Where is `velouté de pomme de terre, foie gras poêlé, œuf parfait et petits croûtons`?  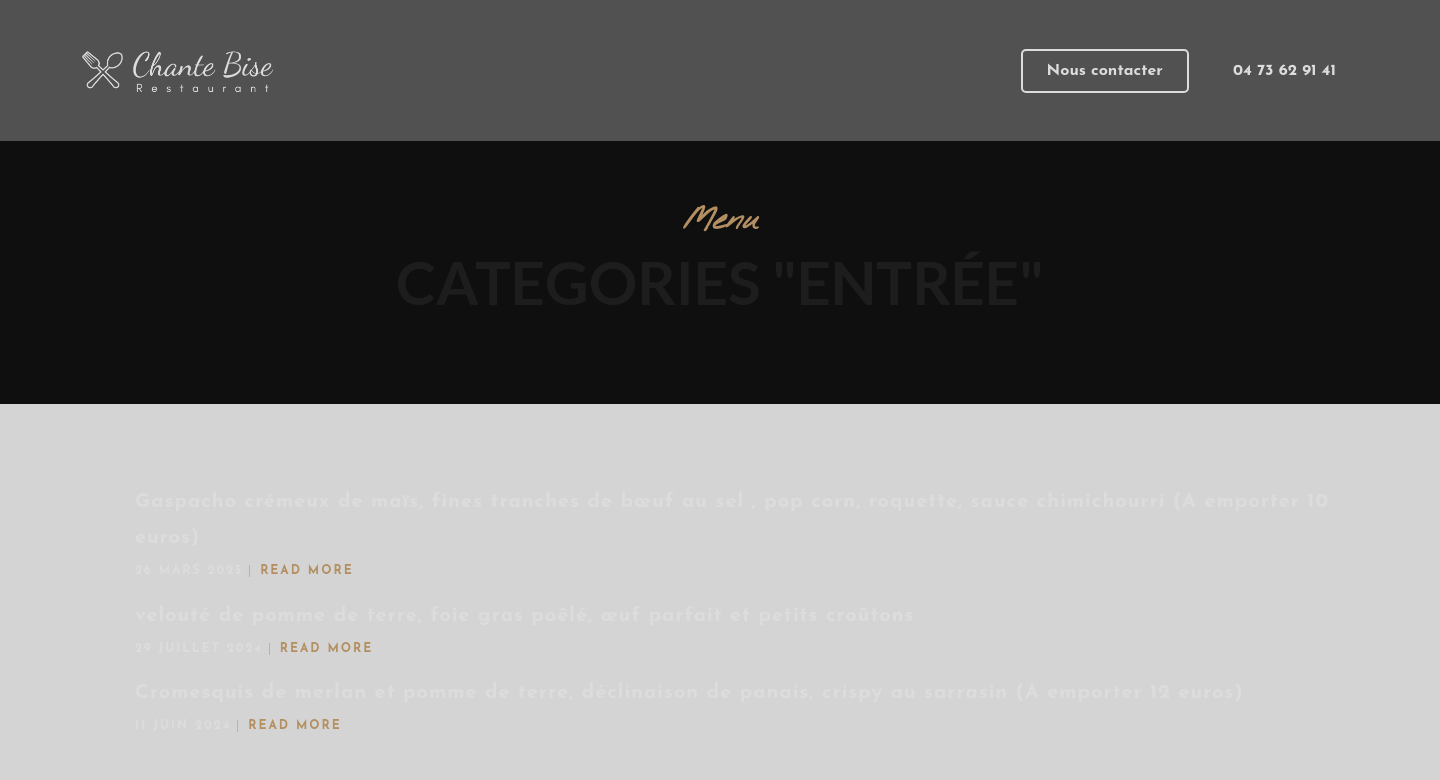
velouté de pomme de terre, foie gras poêlé, œuf parfait et petits croûtons is located at coordinates (525, 616).